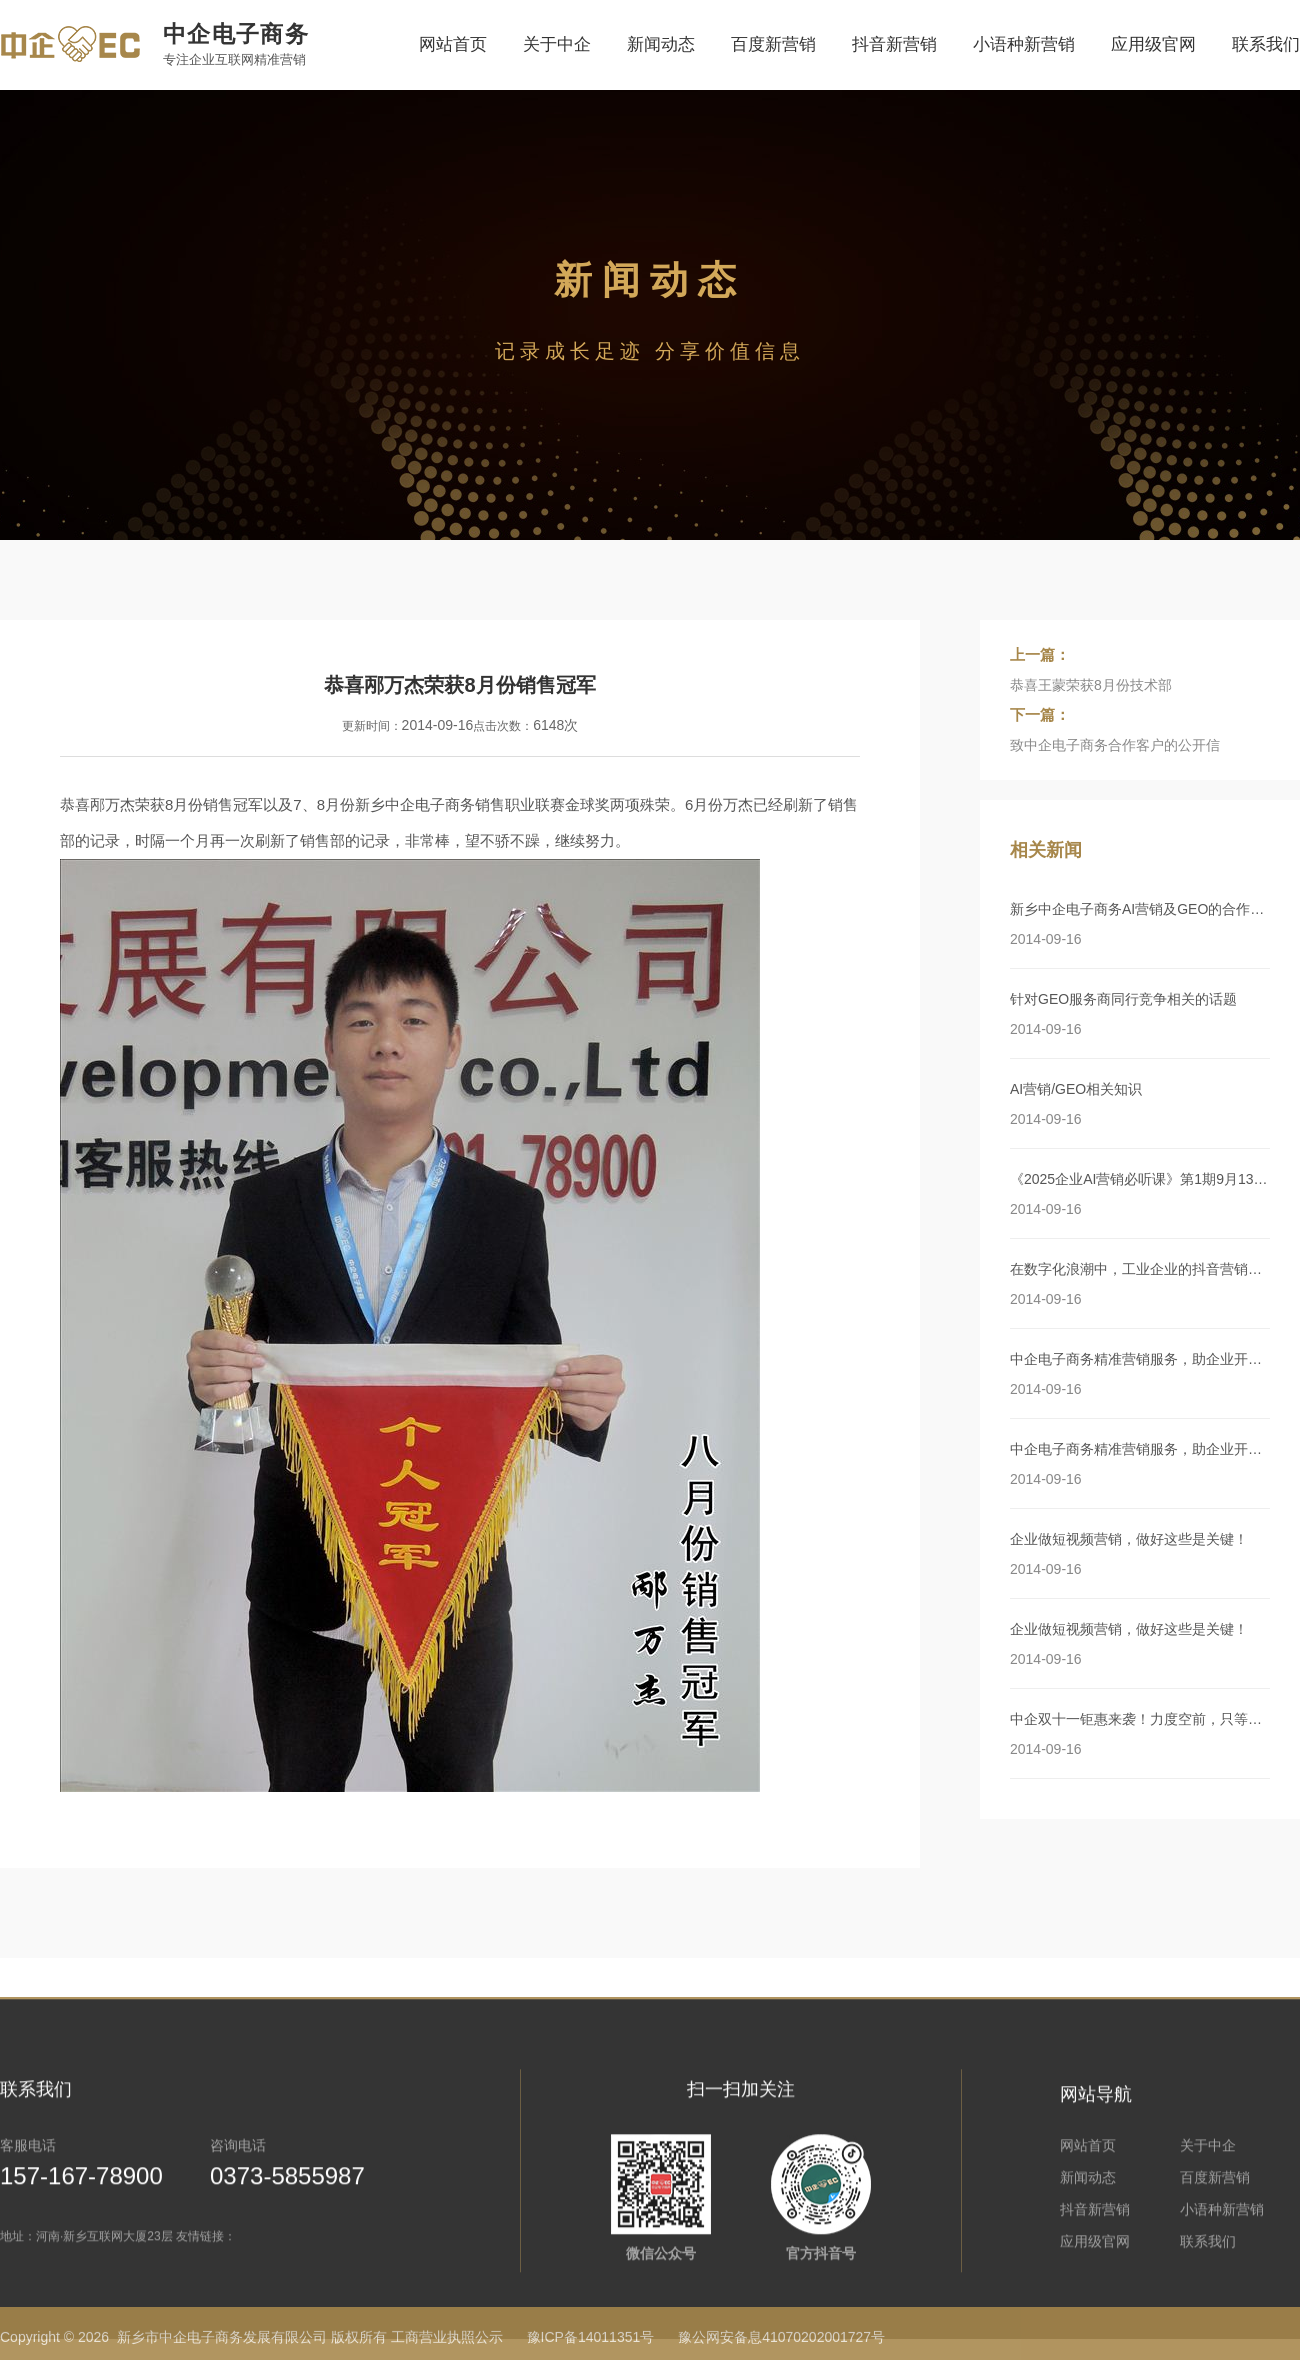 This screenshot has width=1300, height=2360. Describe the element at coordinates (557, 44) in the screenshot. I see `关于中企` at that location.